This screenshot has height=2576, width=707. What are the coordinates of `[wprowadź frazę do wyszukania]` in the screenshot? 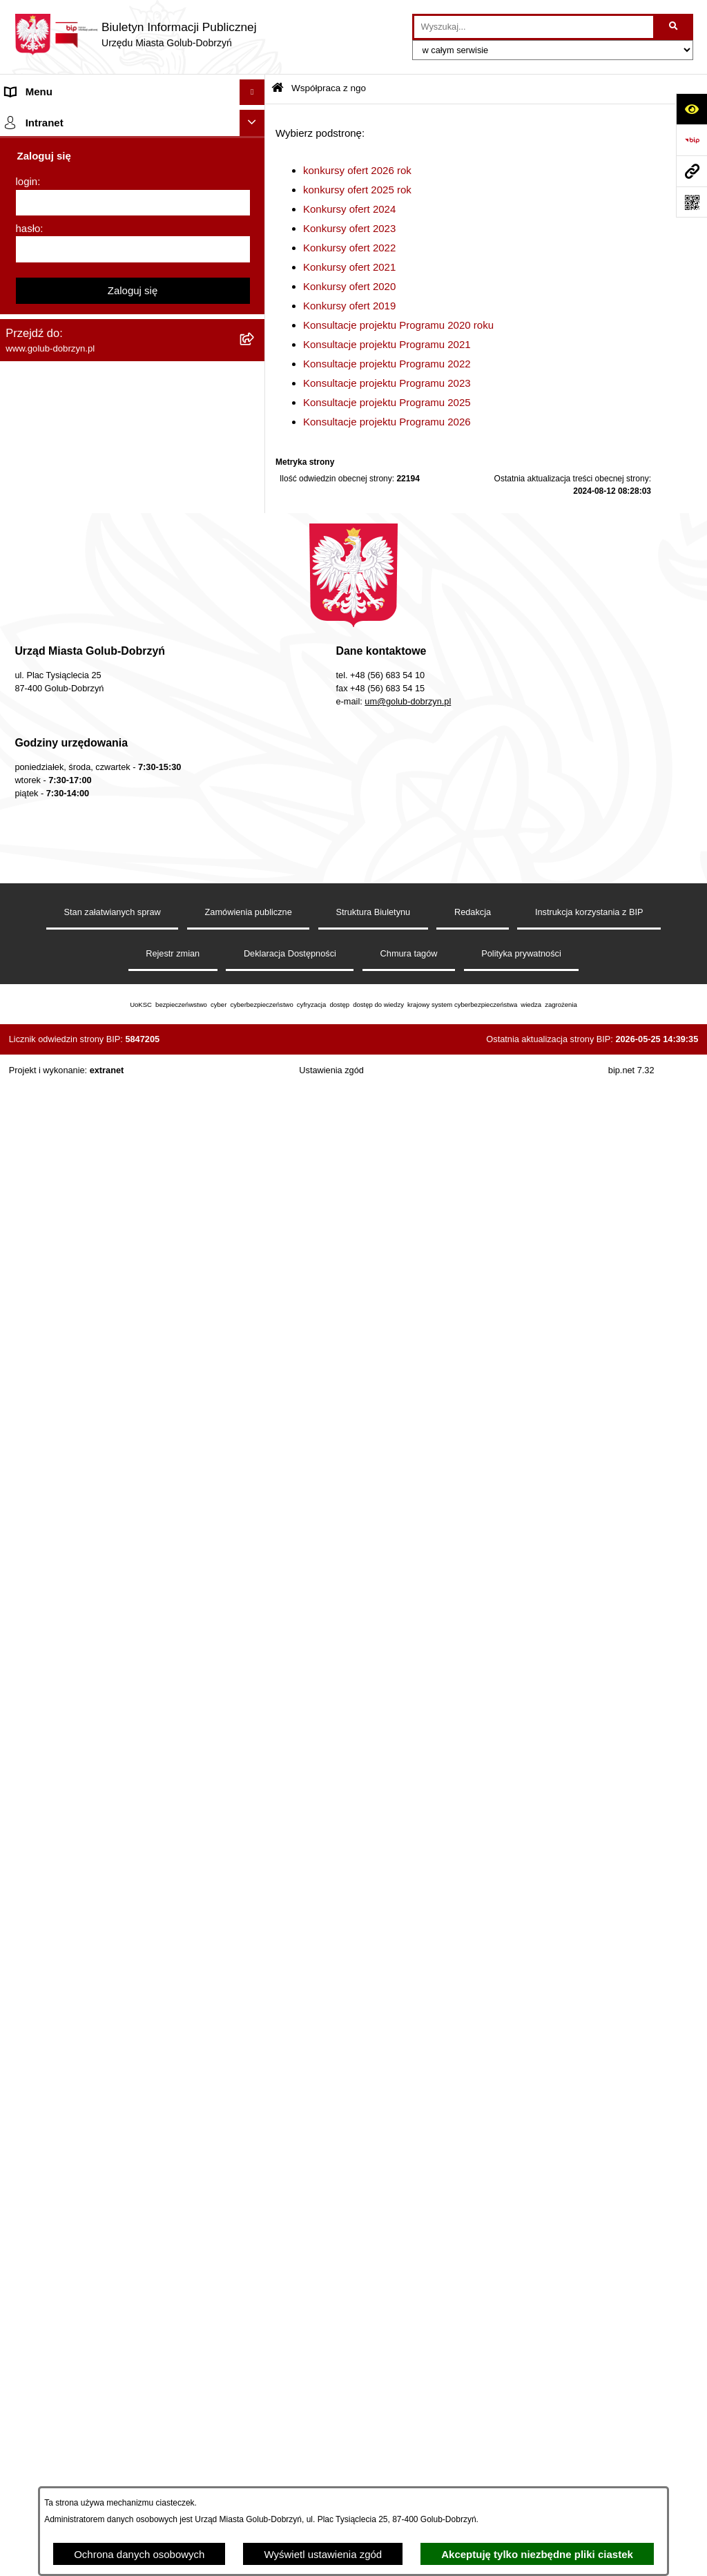 It's located at (533, 27).